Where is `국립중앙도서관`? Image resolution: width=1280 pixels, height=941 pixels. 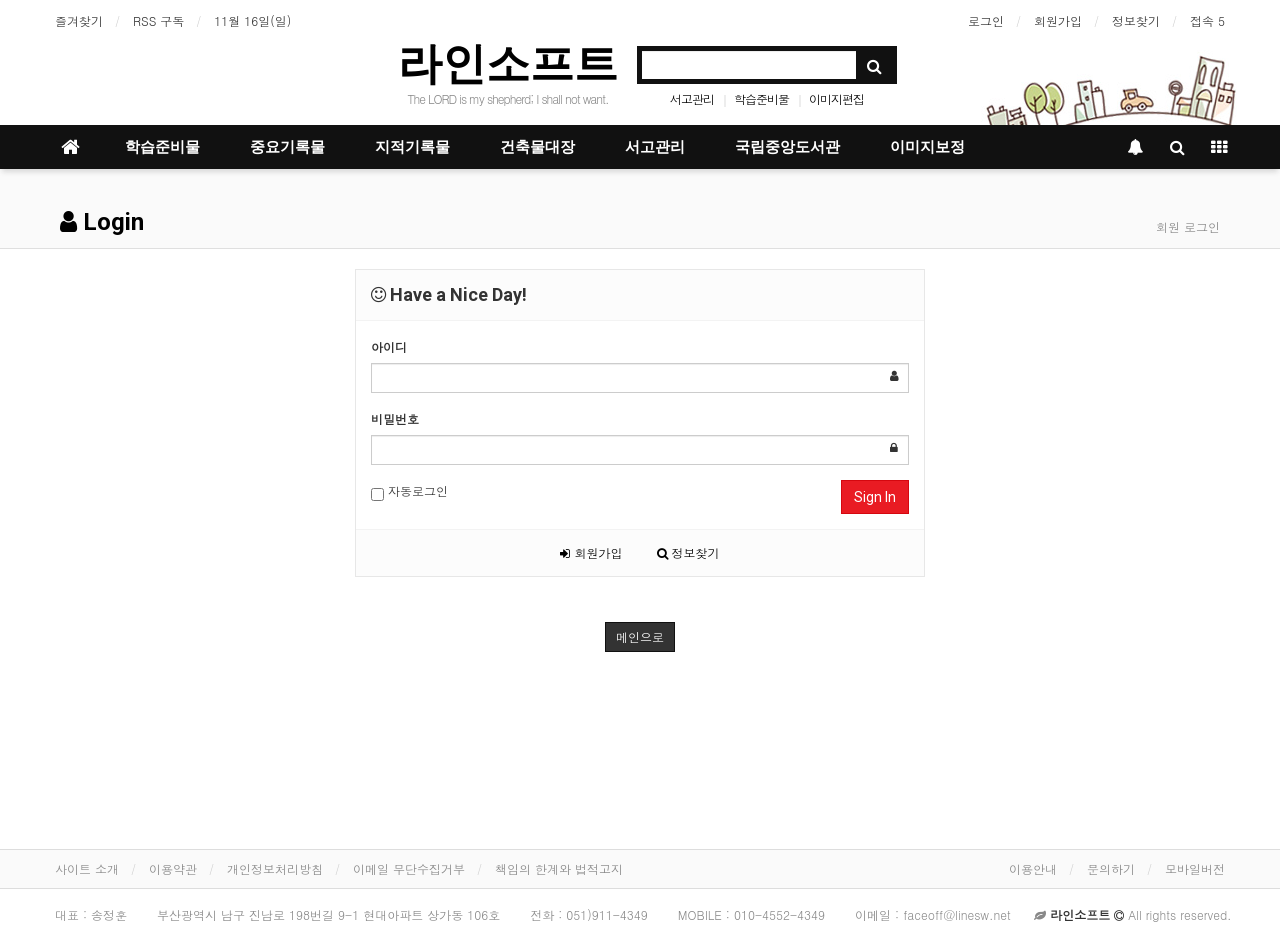
국립중앙도서관 is located at coordinates (787, 147).